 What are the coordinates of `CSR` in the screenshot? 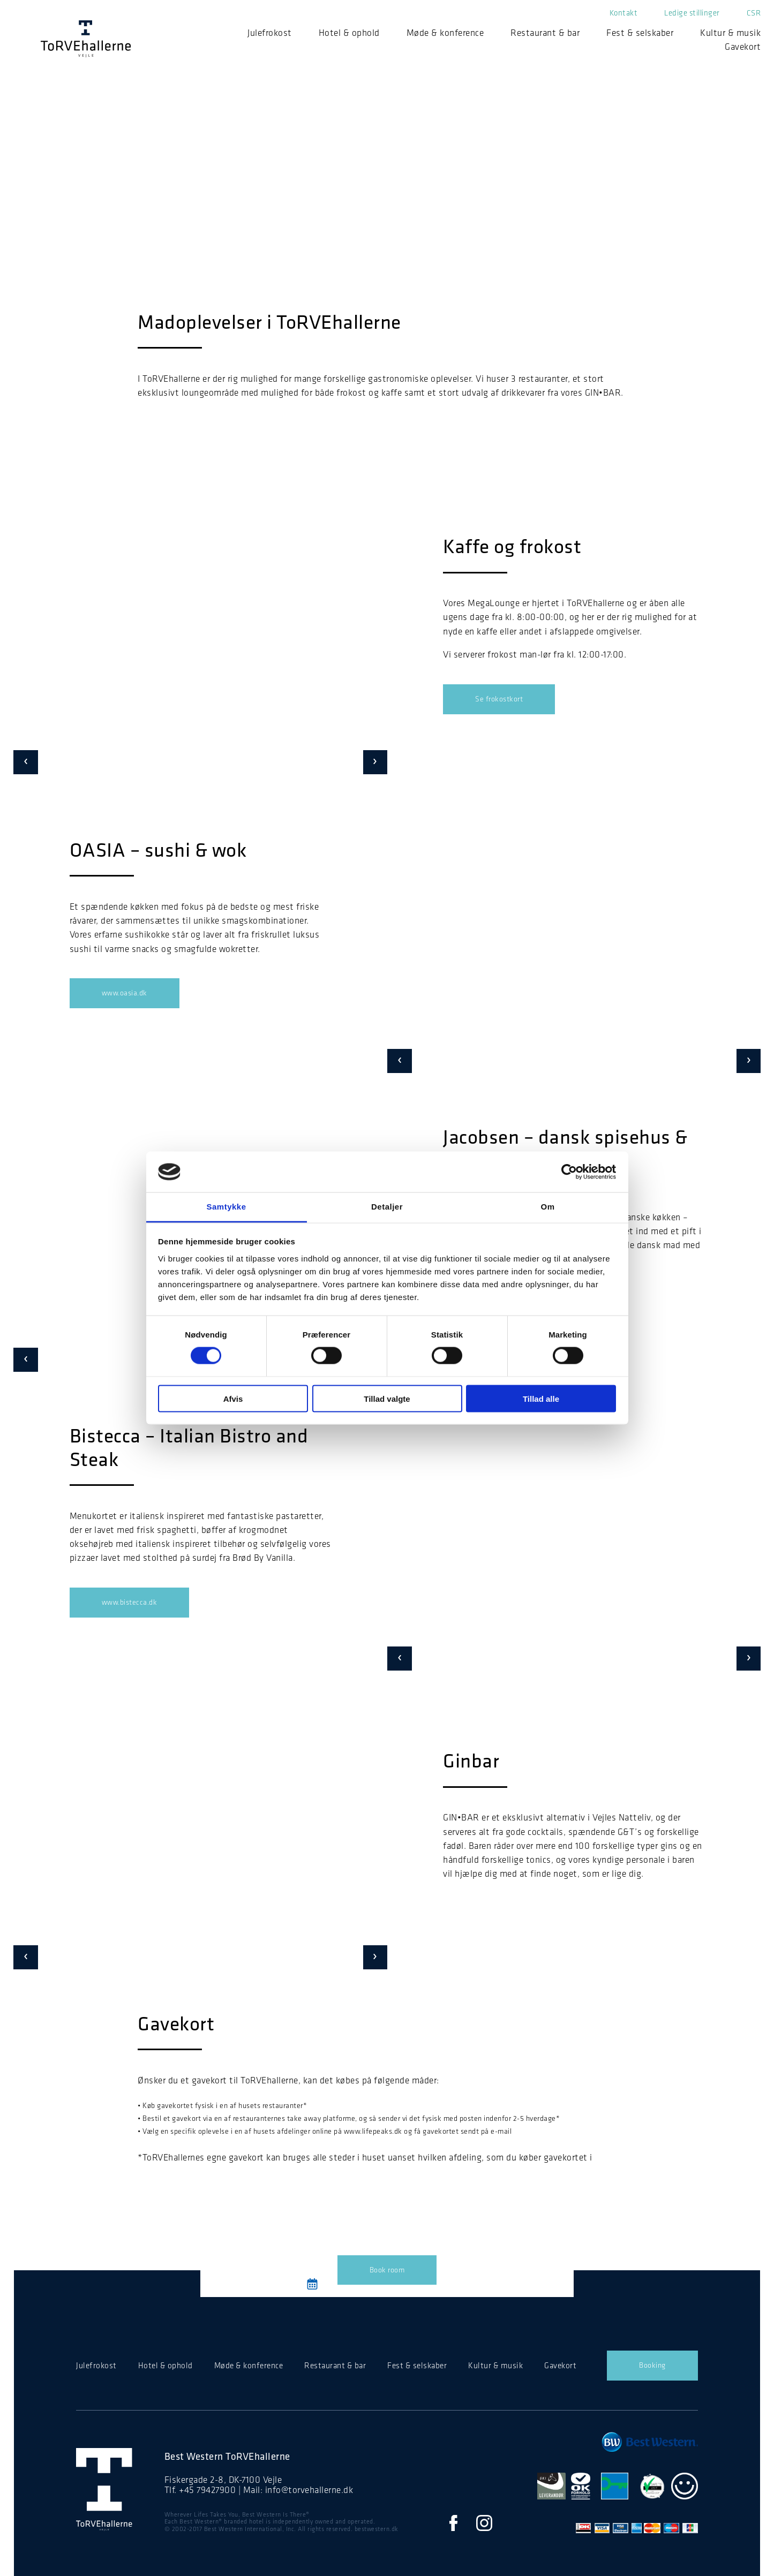 It's located at (754, 13).